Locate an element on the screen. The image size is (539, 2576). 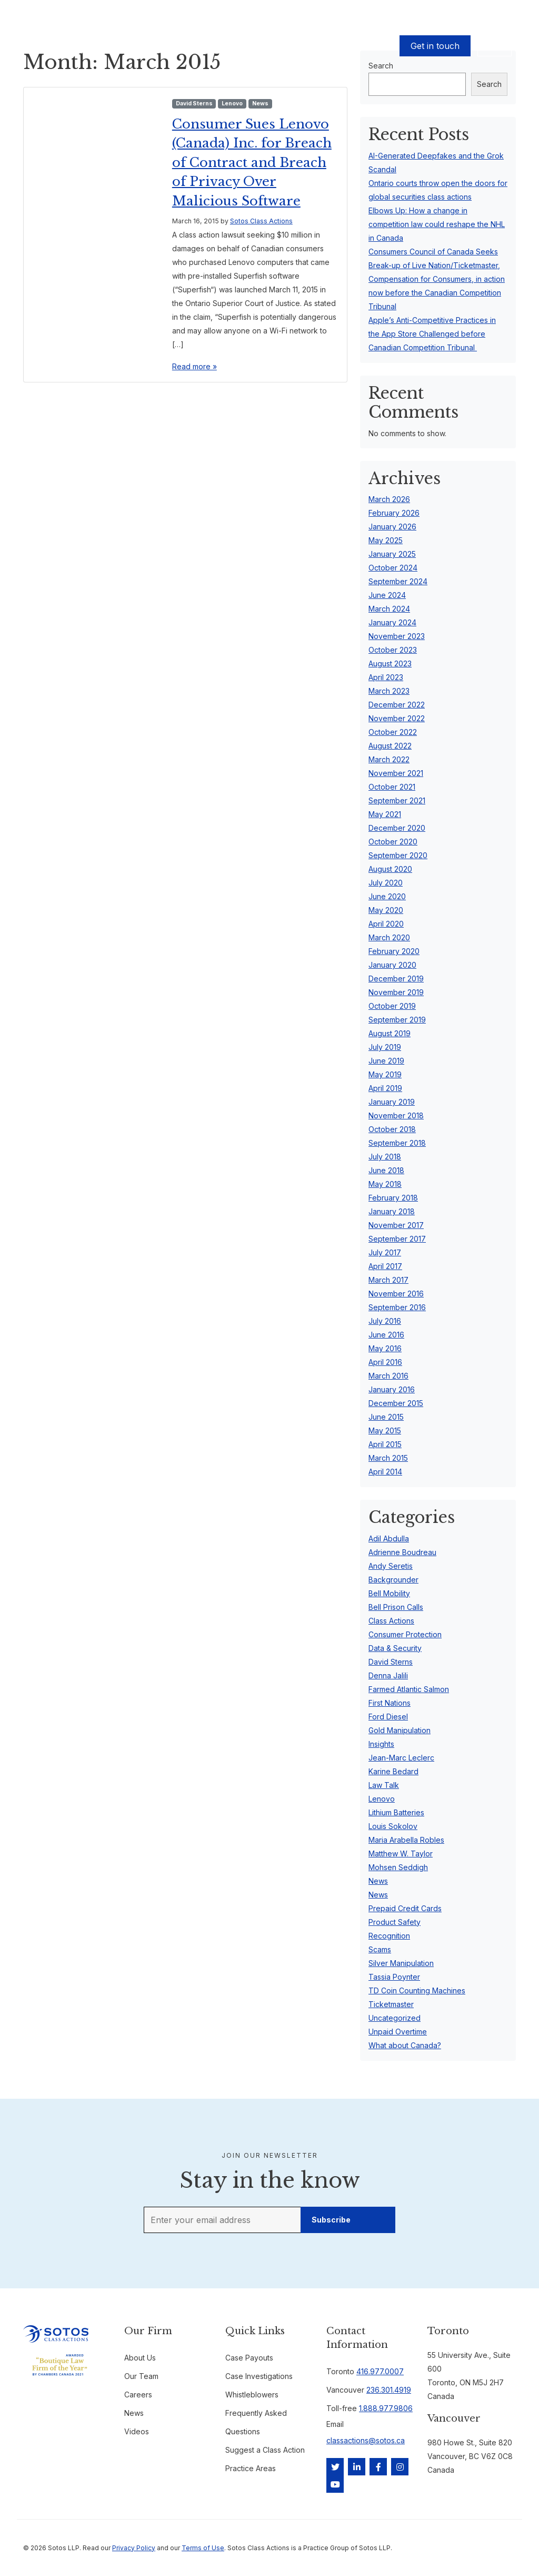
Class Actions is located at coordinates (391, 1620).